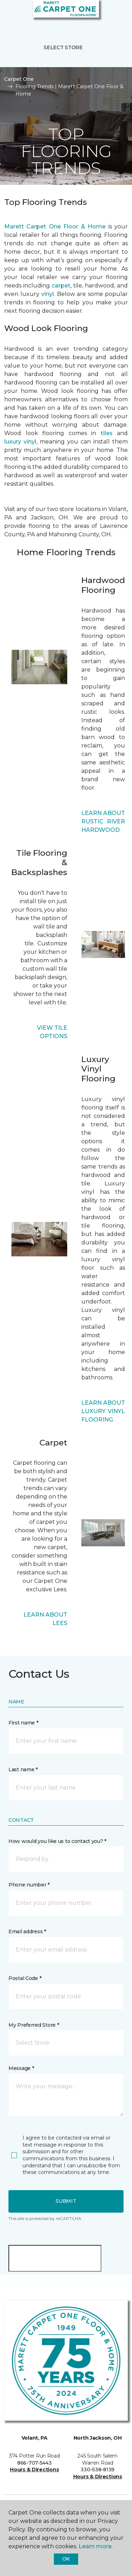 Image resolution: width=132 pixels, height=2576 pixels. Describe the element at coordinates (21, 2068) in the screenshot. I see `Message *` at that location.